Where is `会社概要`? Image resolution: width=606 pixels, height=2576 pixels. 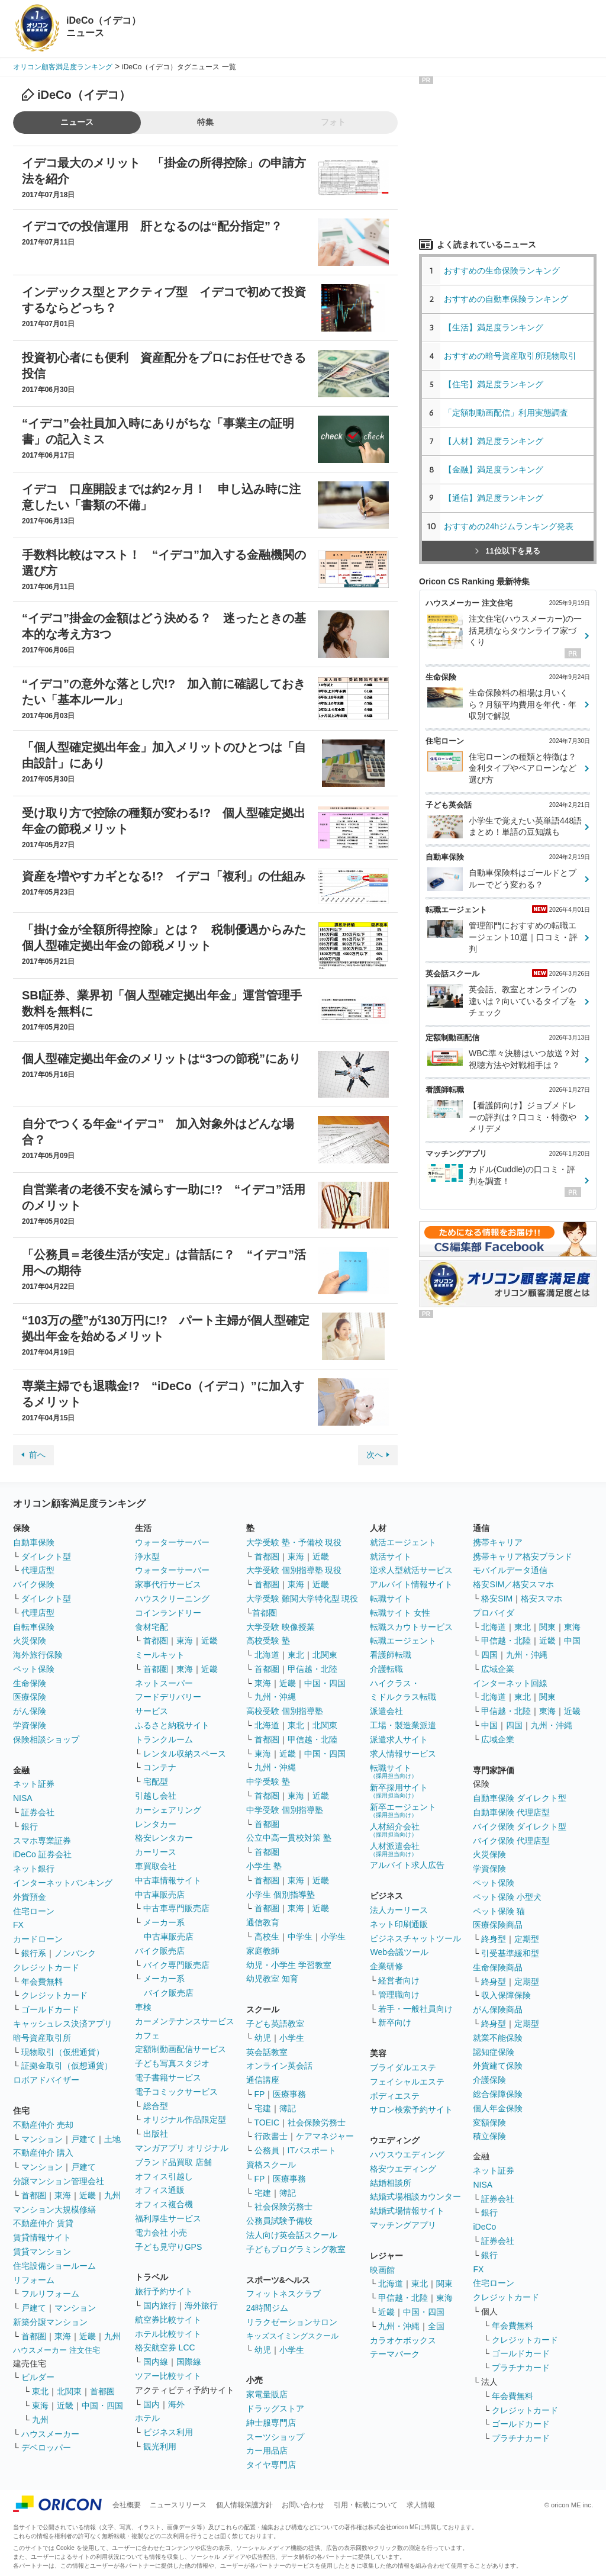 会社概要 is located at coordinates (126, 2505).